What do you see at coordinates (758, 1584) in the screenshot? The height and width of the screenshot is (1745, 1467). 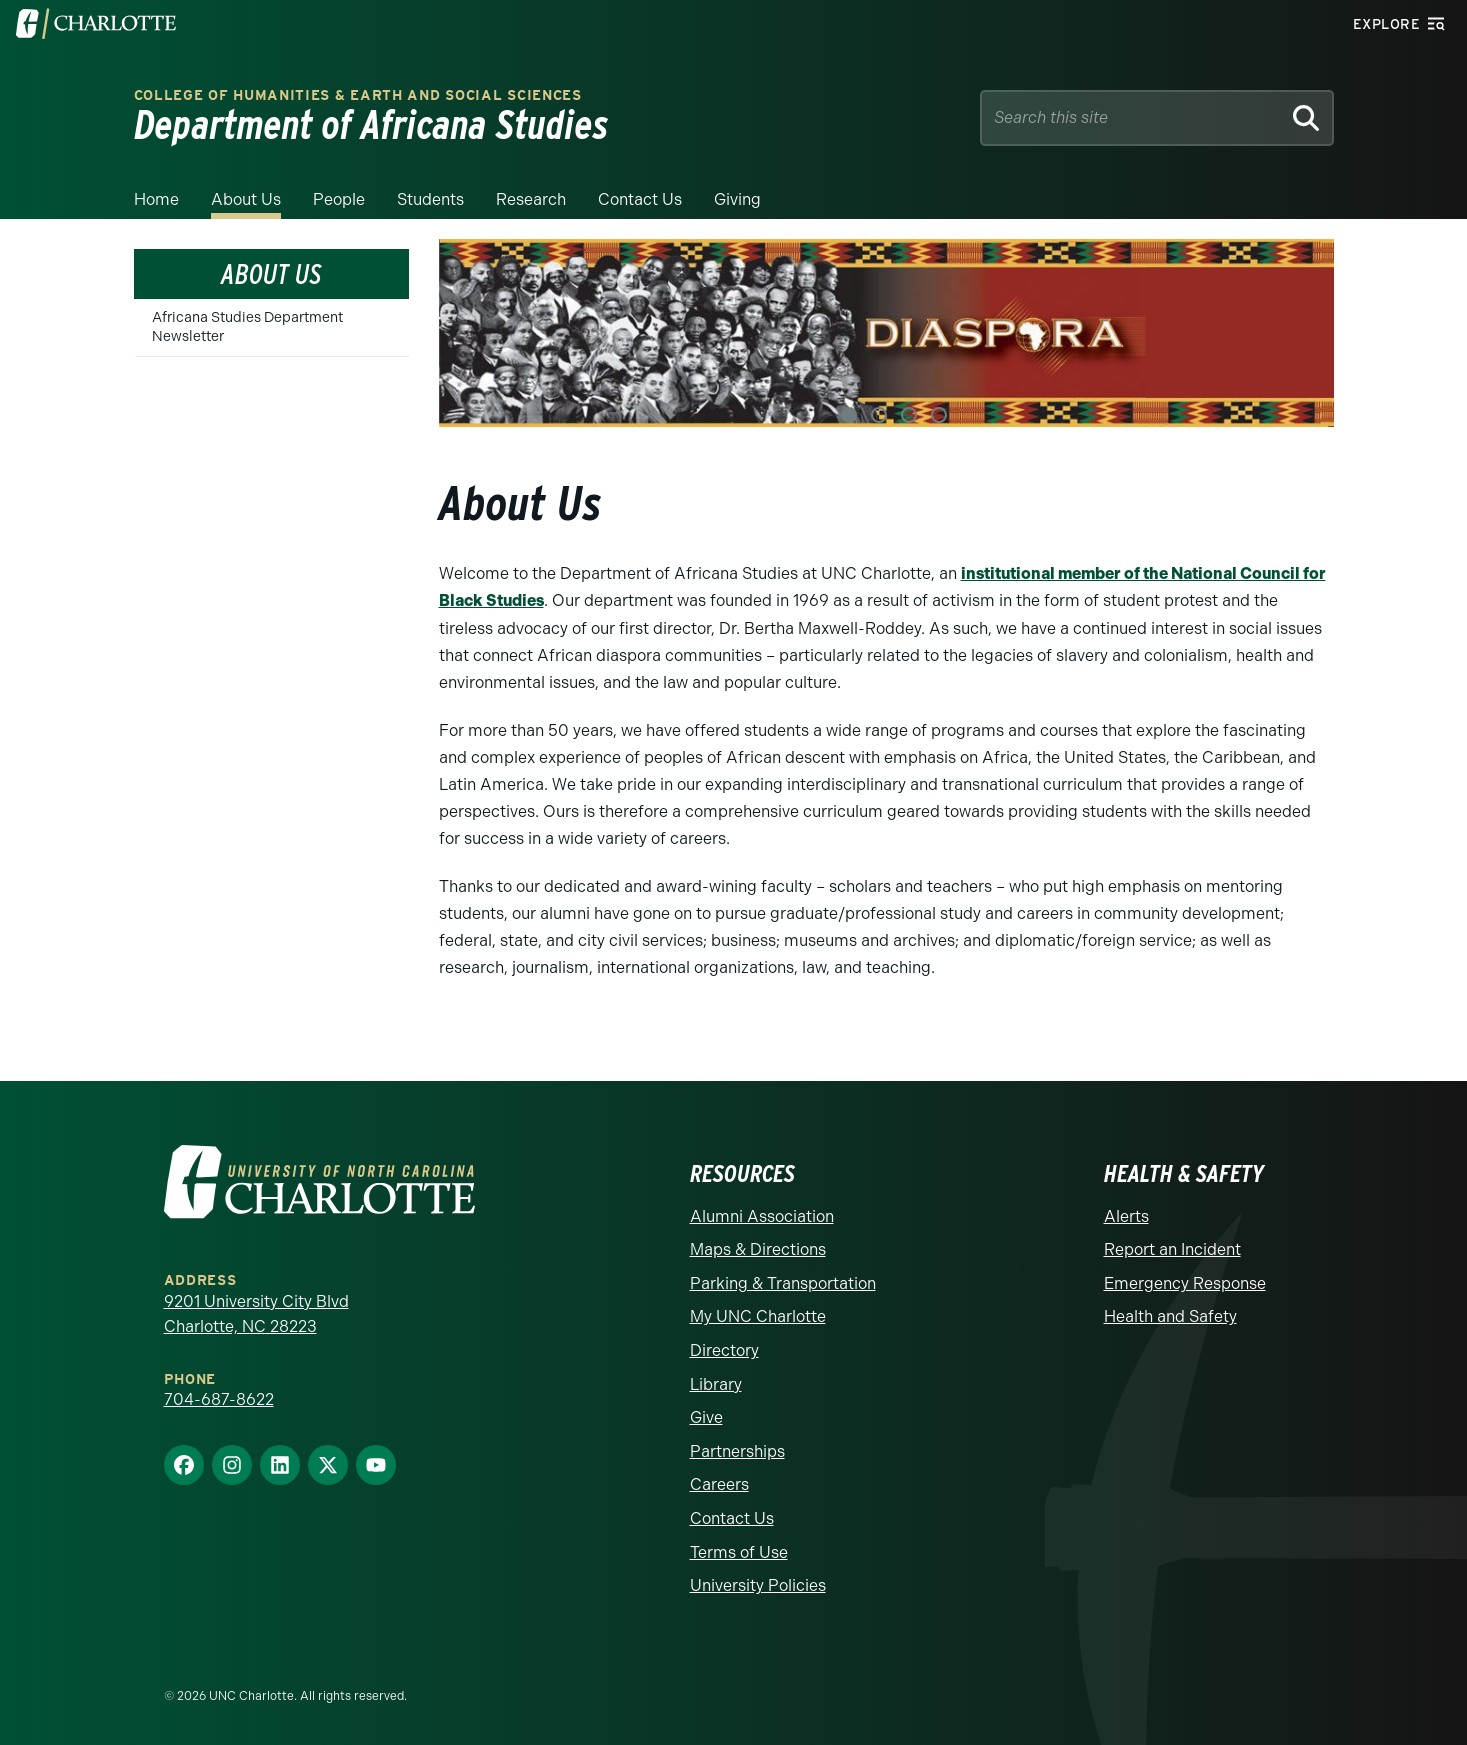 I see `University Policies` at bounding box center [758, 1584].